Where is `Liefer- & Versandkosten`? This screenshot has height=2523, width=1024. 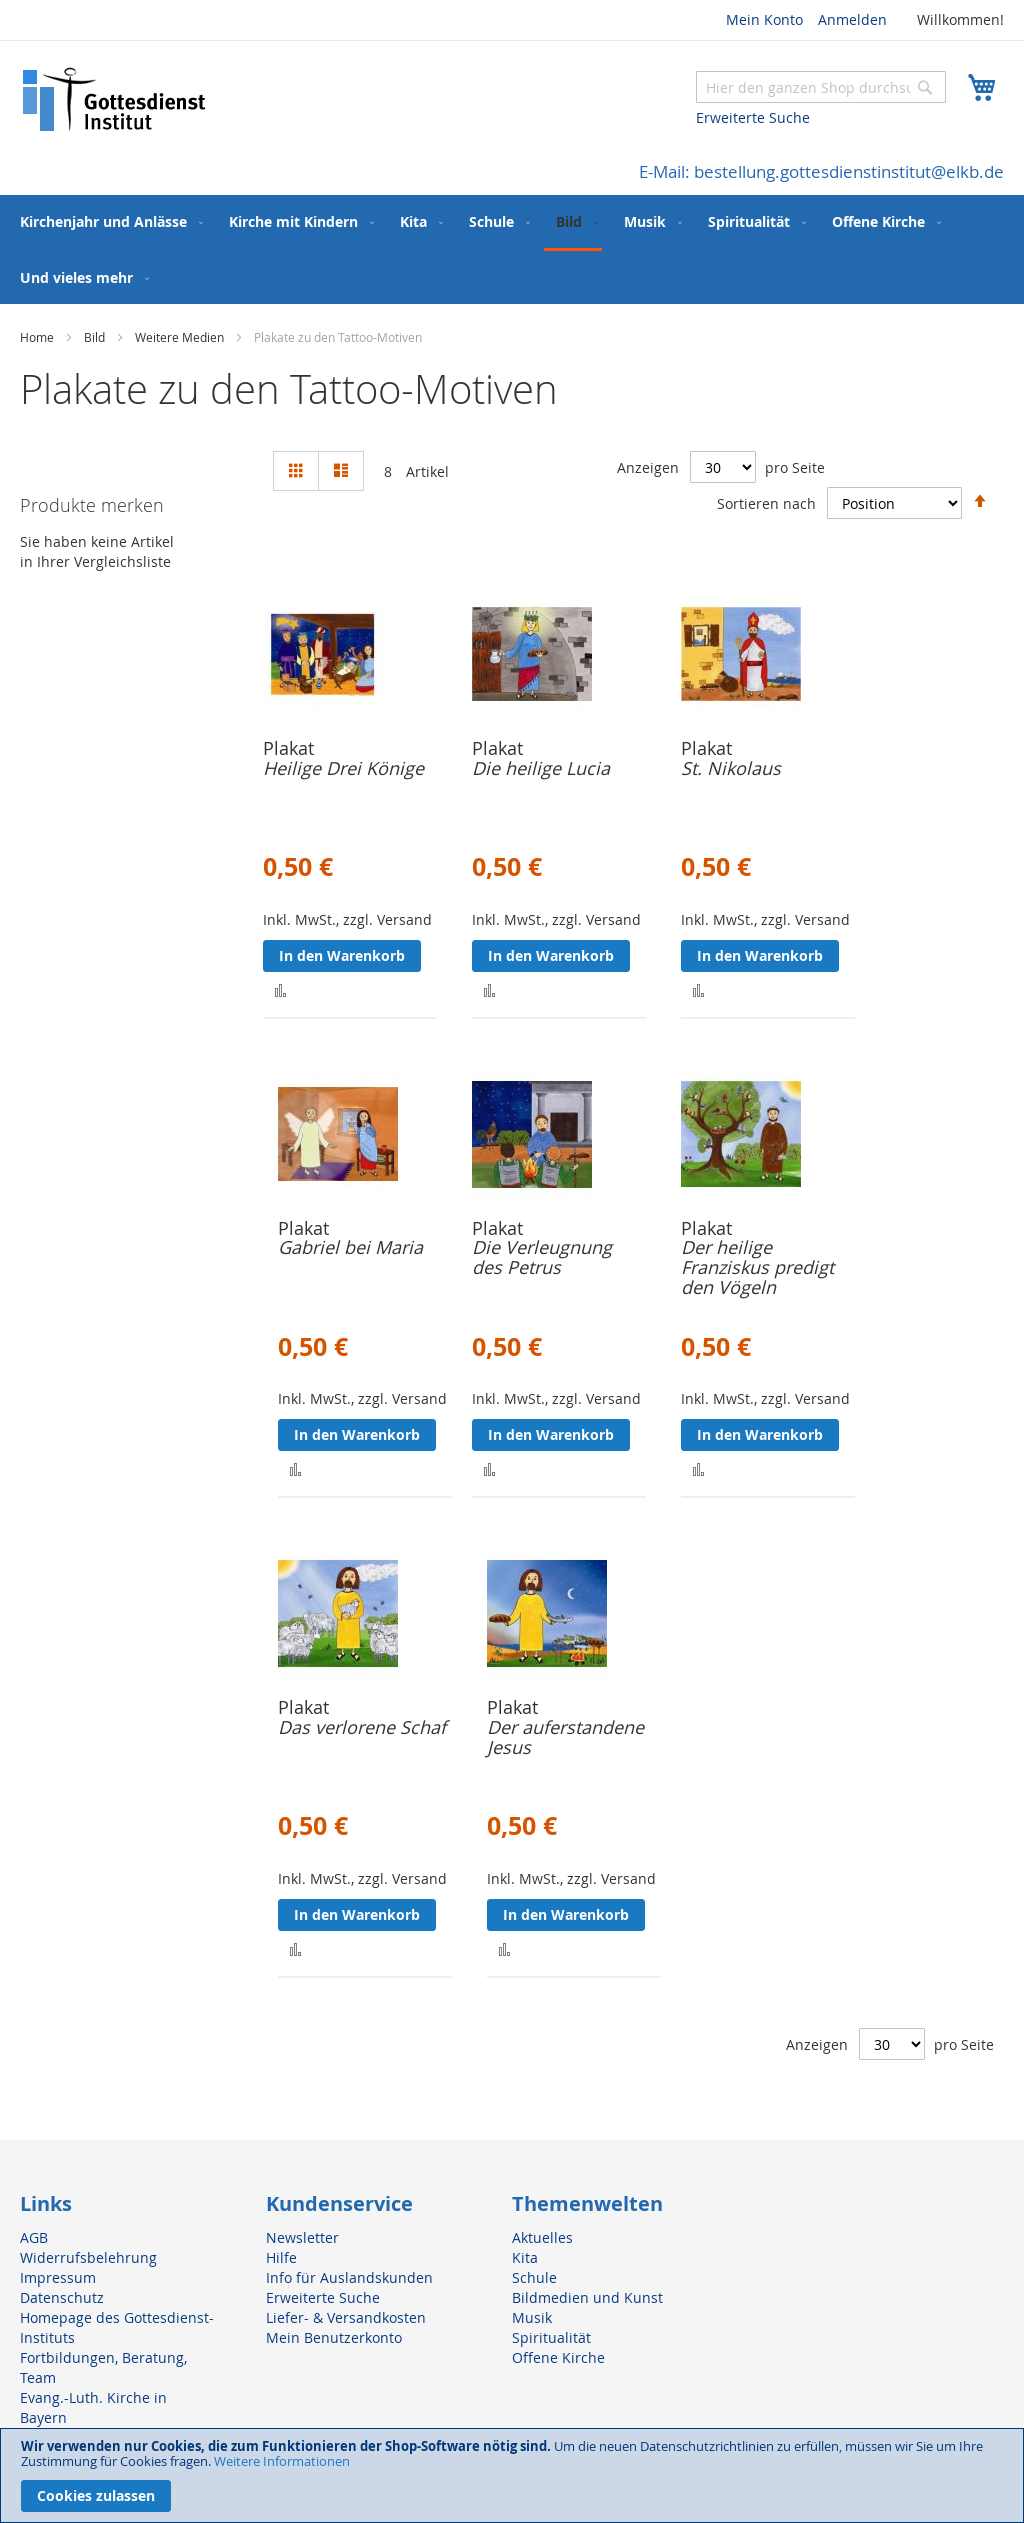 Liefer- & Versandkosten is located at coordinates (346, 2317).